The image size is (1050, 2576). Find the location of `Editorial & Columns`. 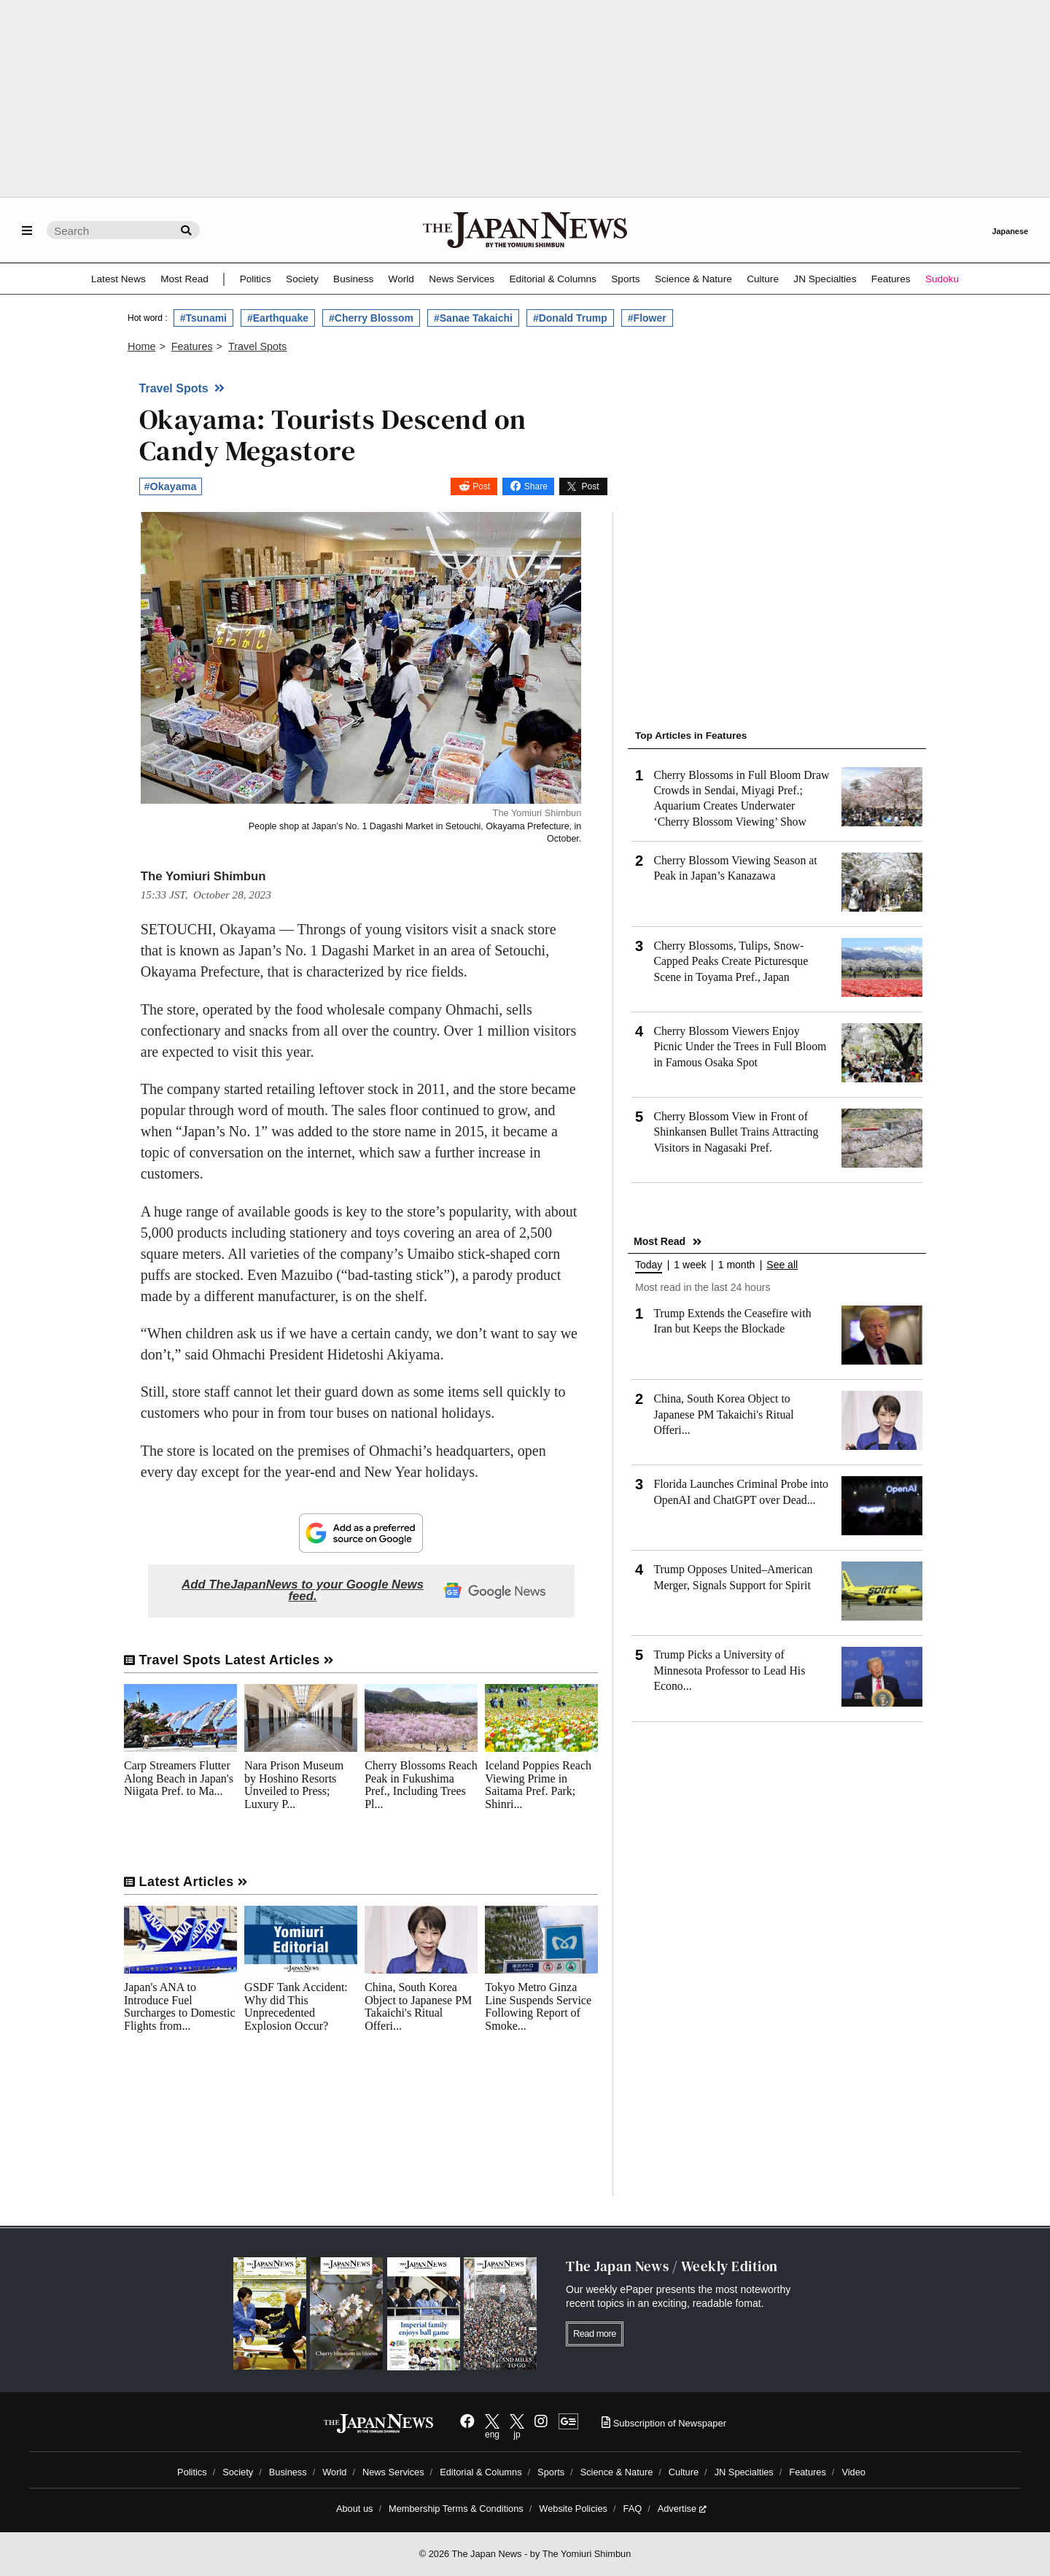

Editorial & Columns is located at coordinates (553, 278).